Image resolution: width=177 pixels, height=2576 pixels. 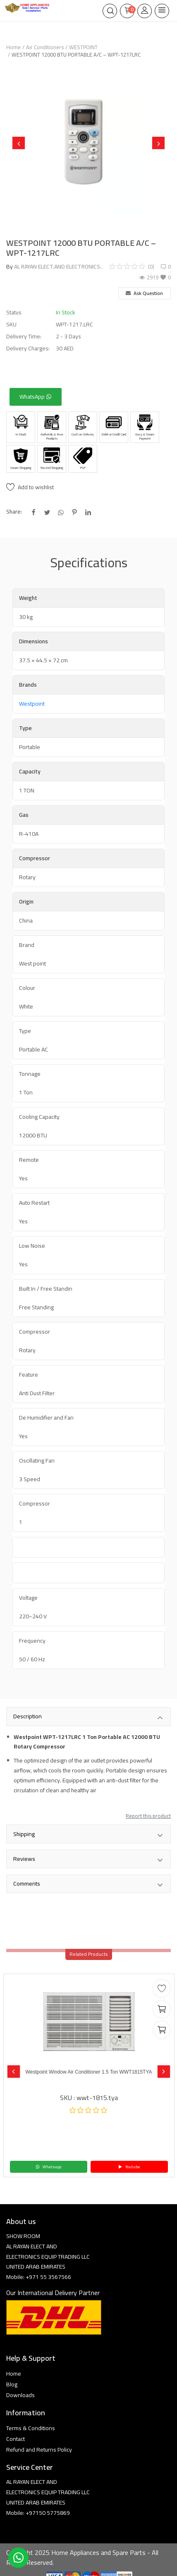 I want to click on Contact, so click(x=15, y=2438).